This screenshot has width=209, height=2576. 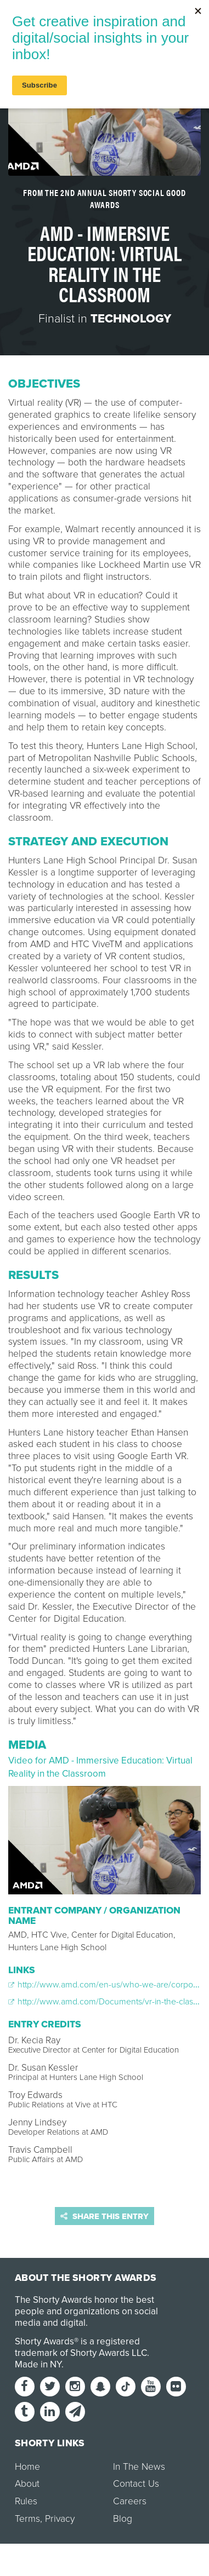 I want to click on Made in NY, so click(x=38, y=2364).